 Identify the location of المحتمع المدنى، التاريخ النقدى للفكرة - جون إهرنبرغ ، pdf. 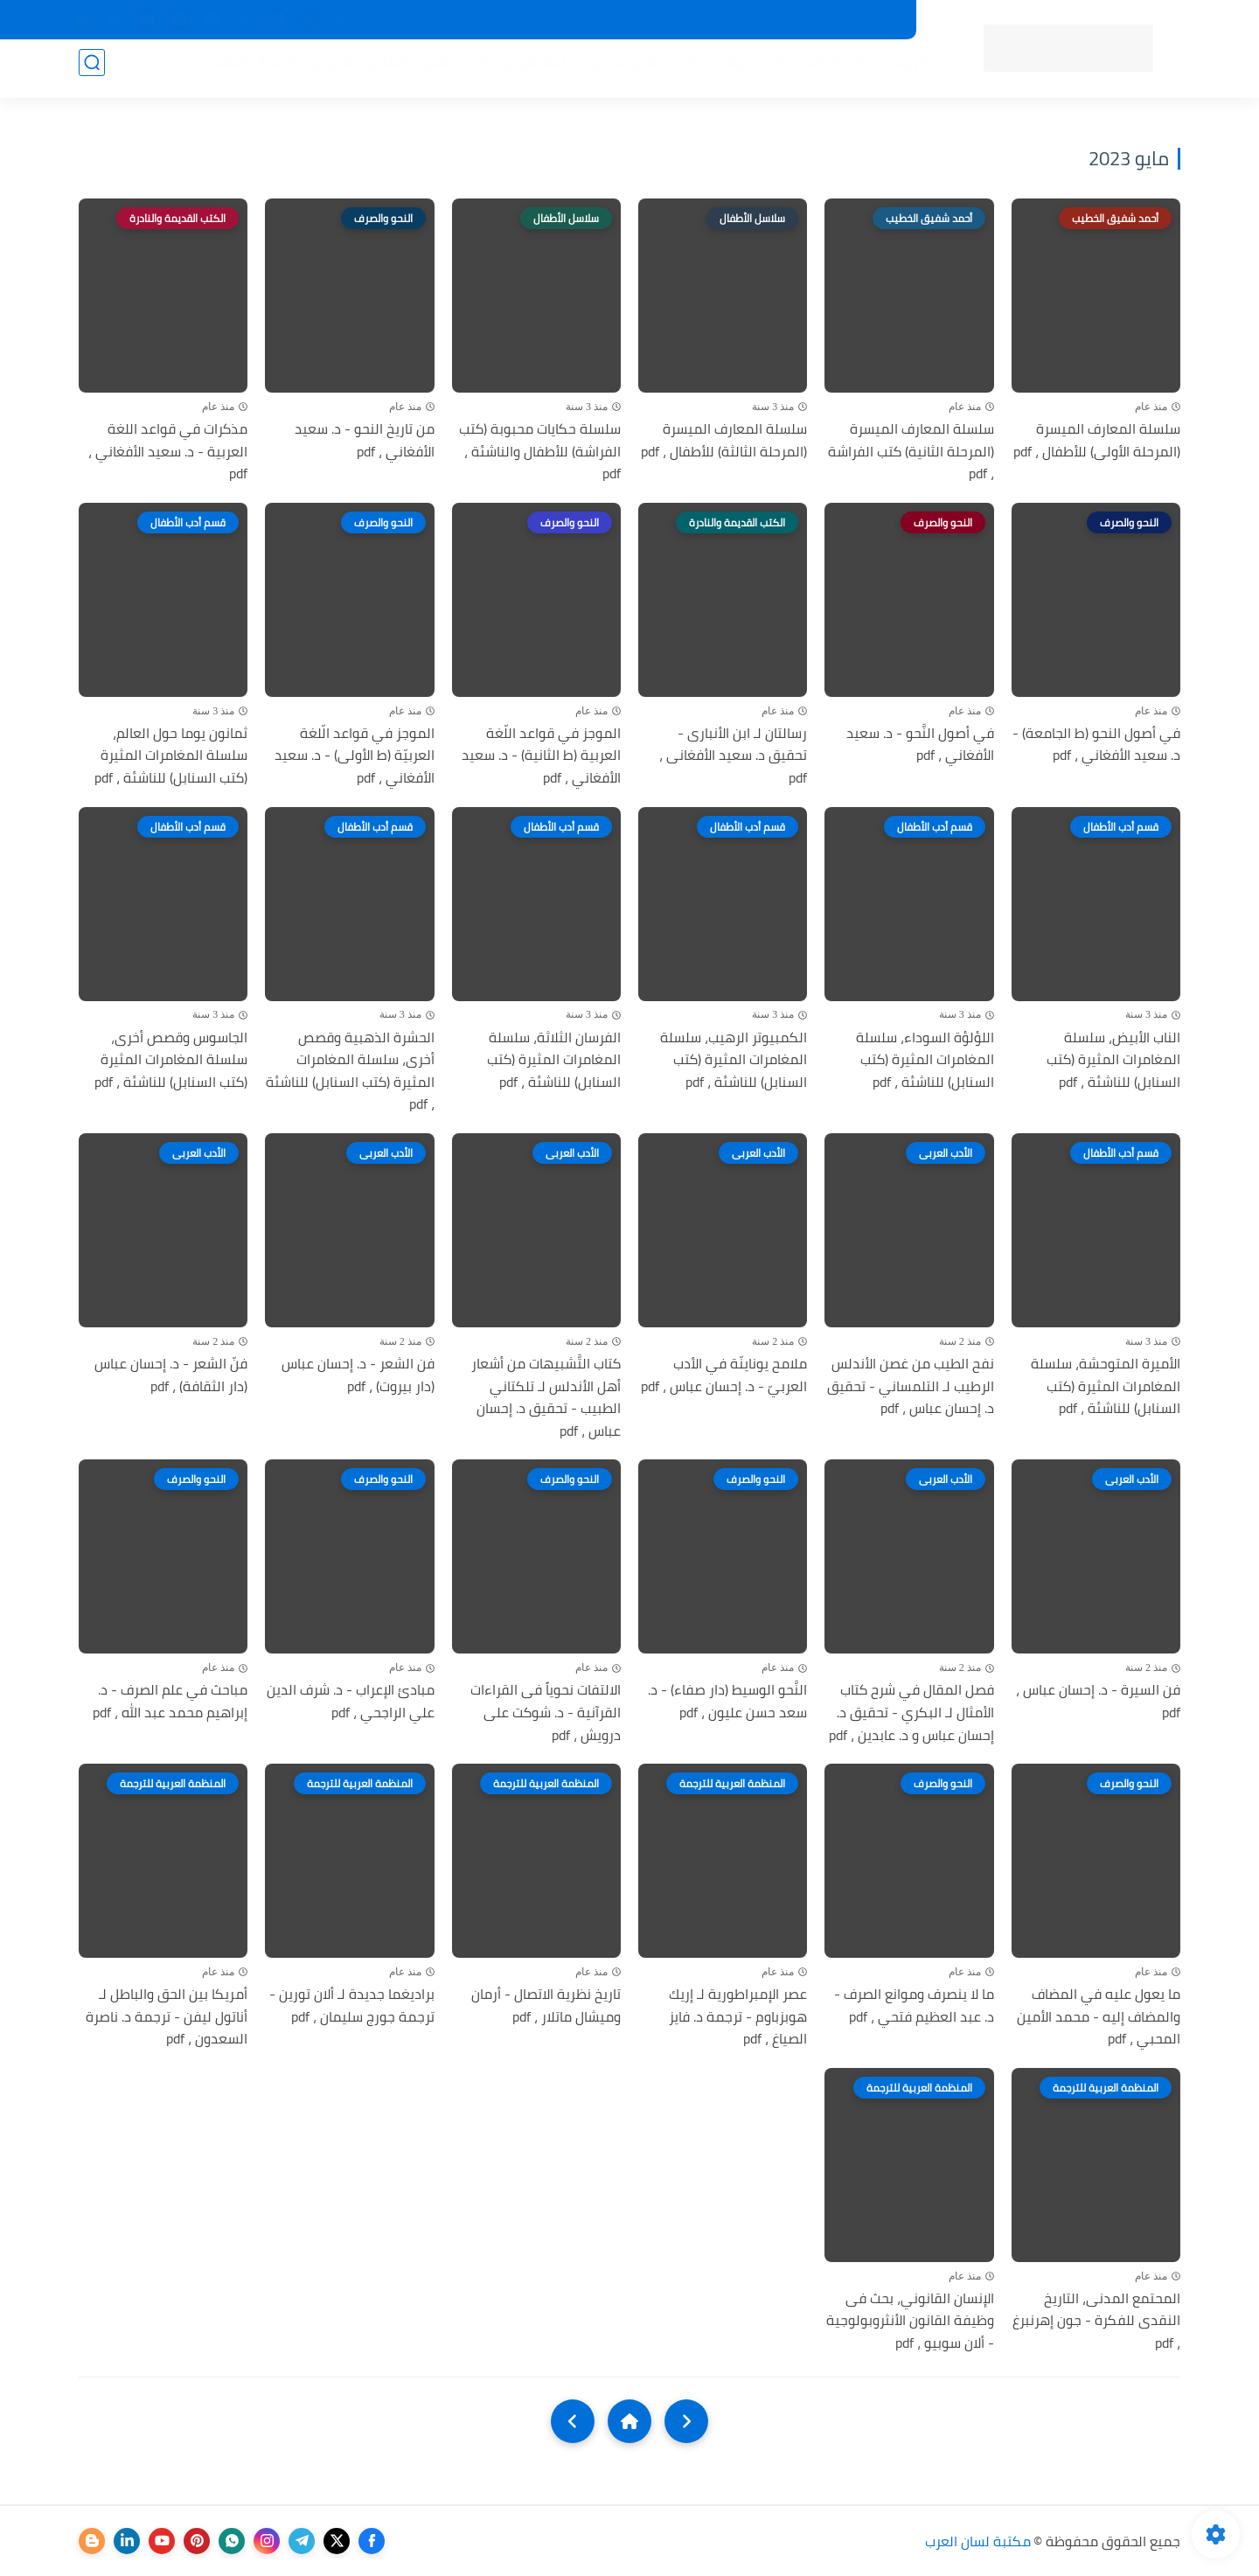
(1096, 2321).